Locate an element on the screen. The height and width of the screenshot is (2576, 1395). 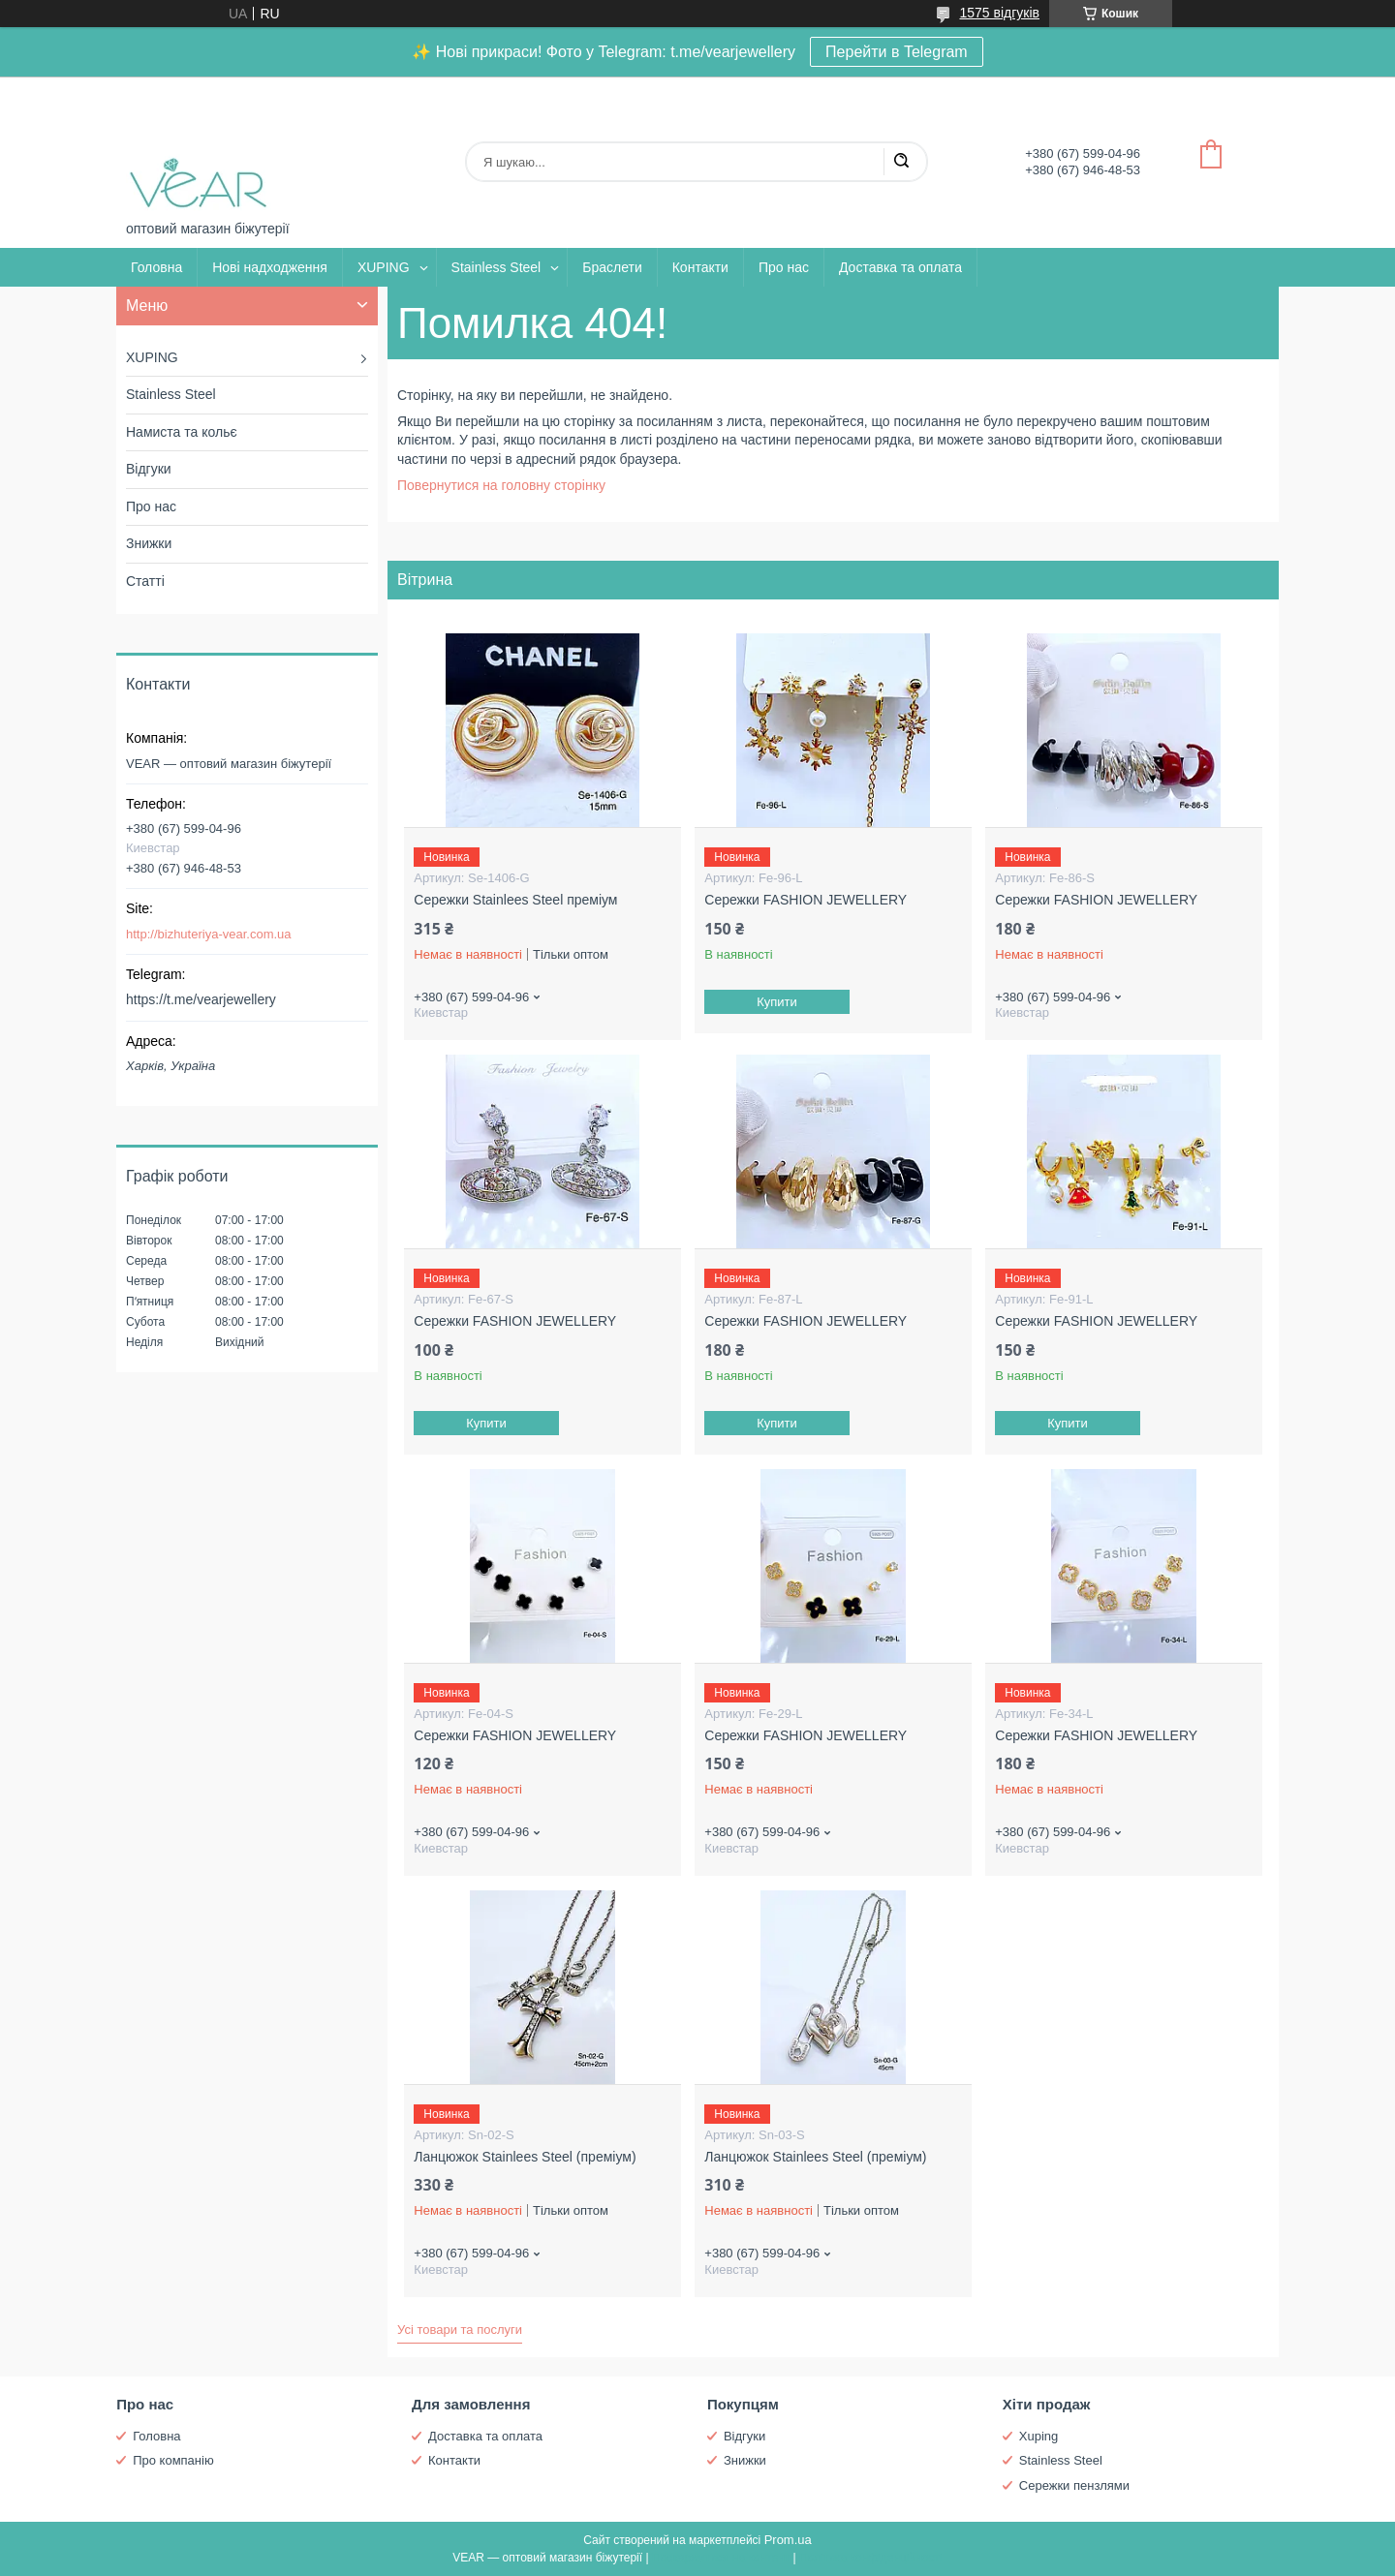
Відгуки is located at coordinates (148, 468).